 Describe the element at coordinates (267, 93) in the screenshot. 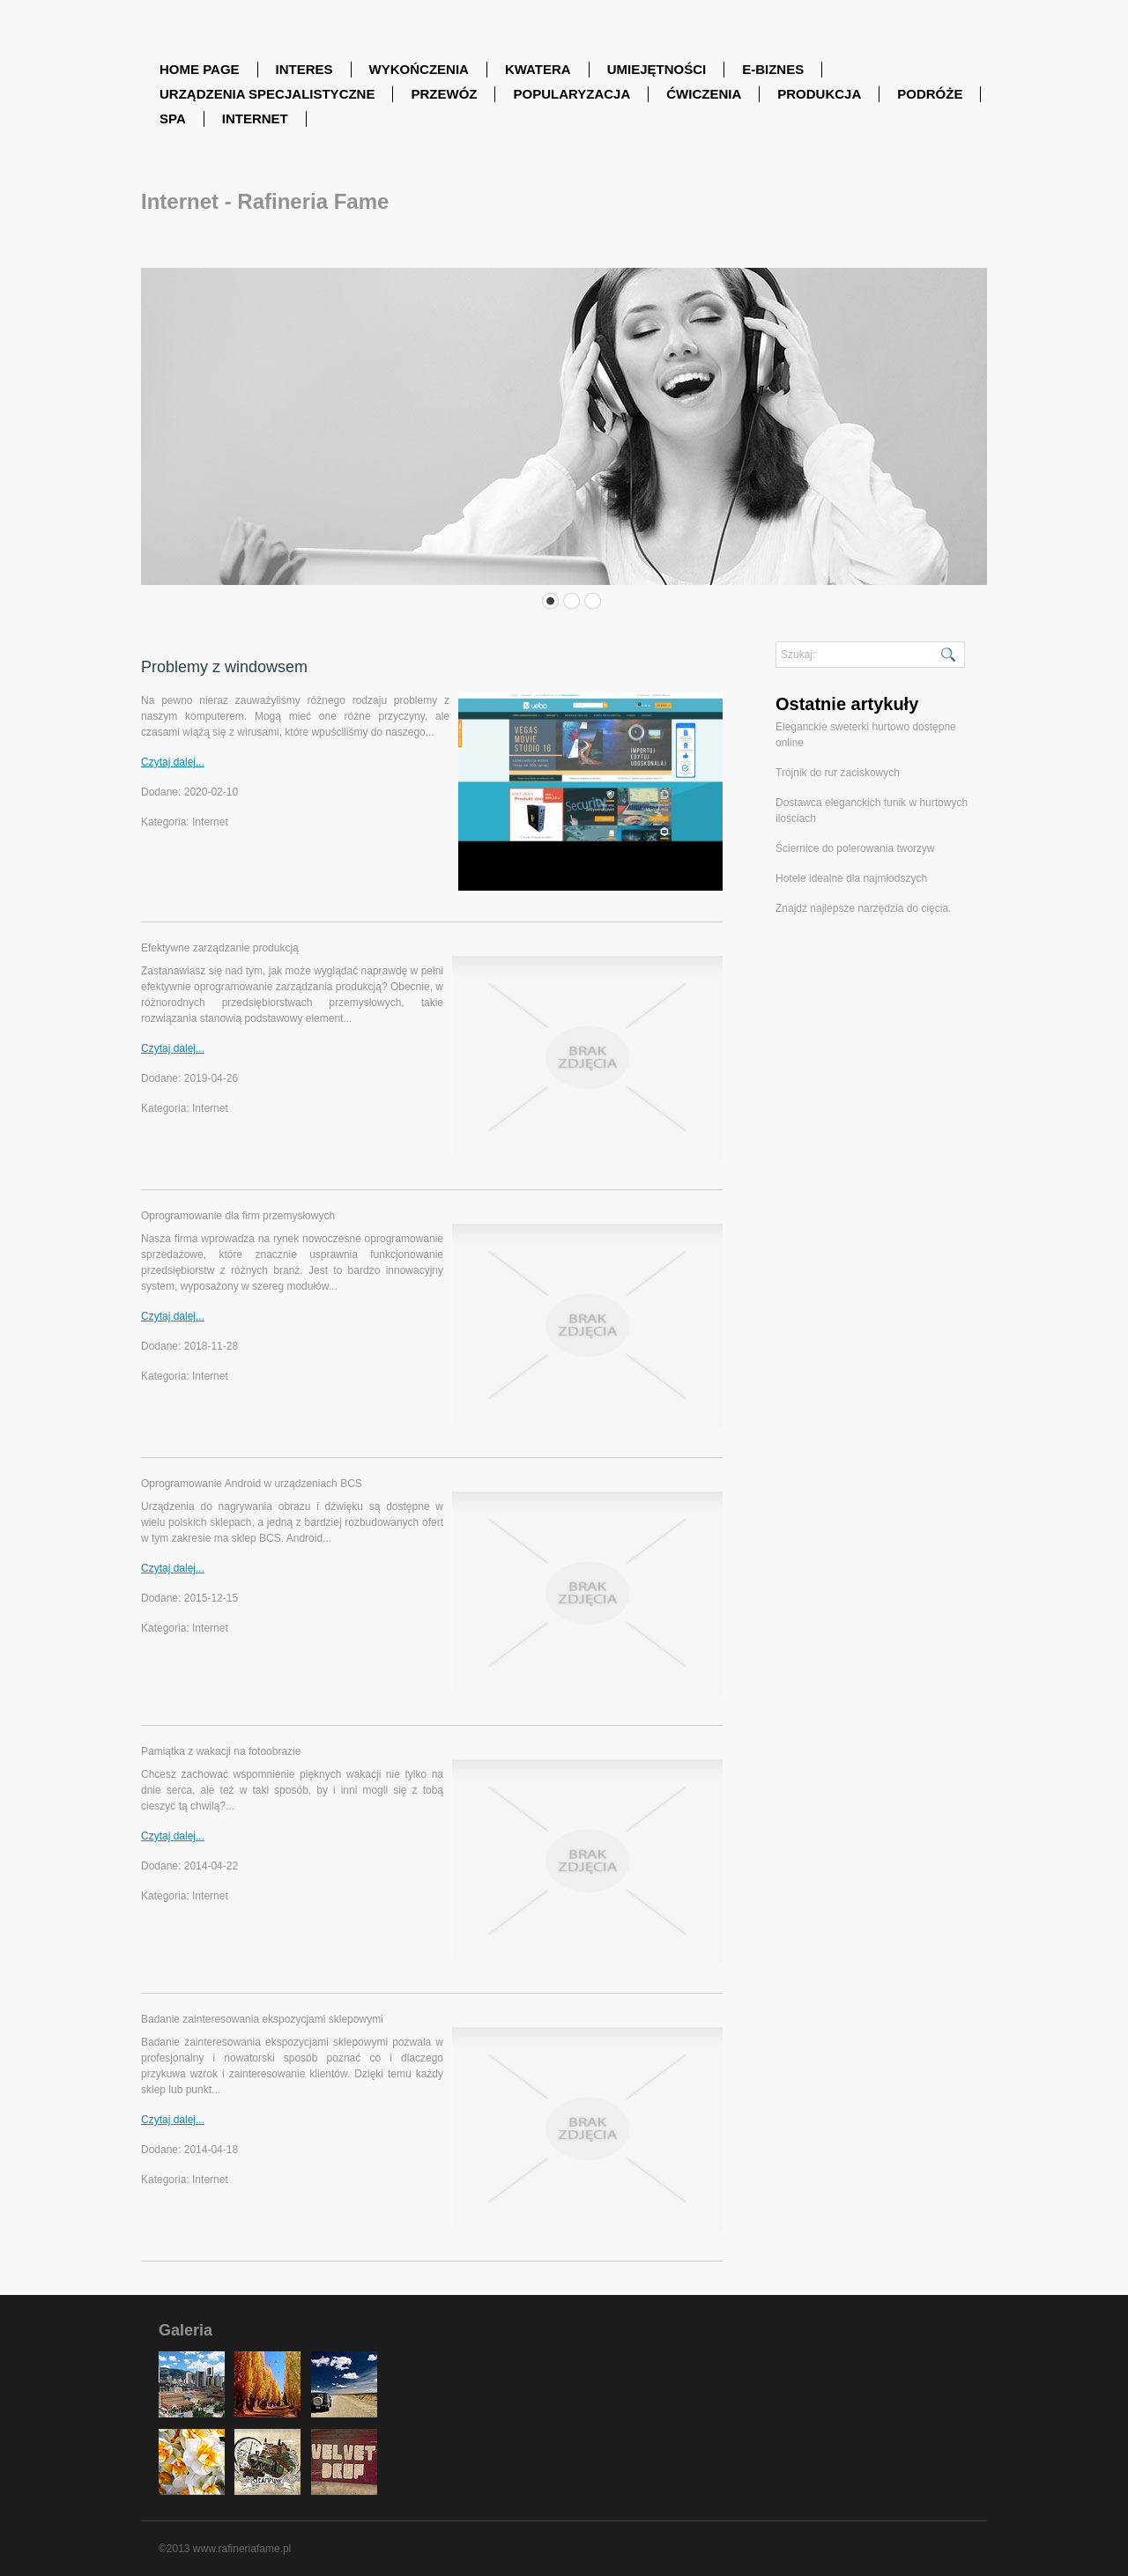

I see `Urządzenia Specjalistyczne` at that location.